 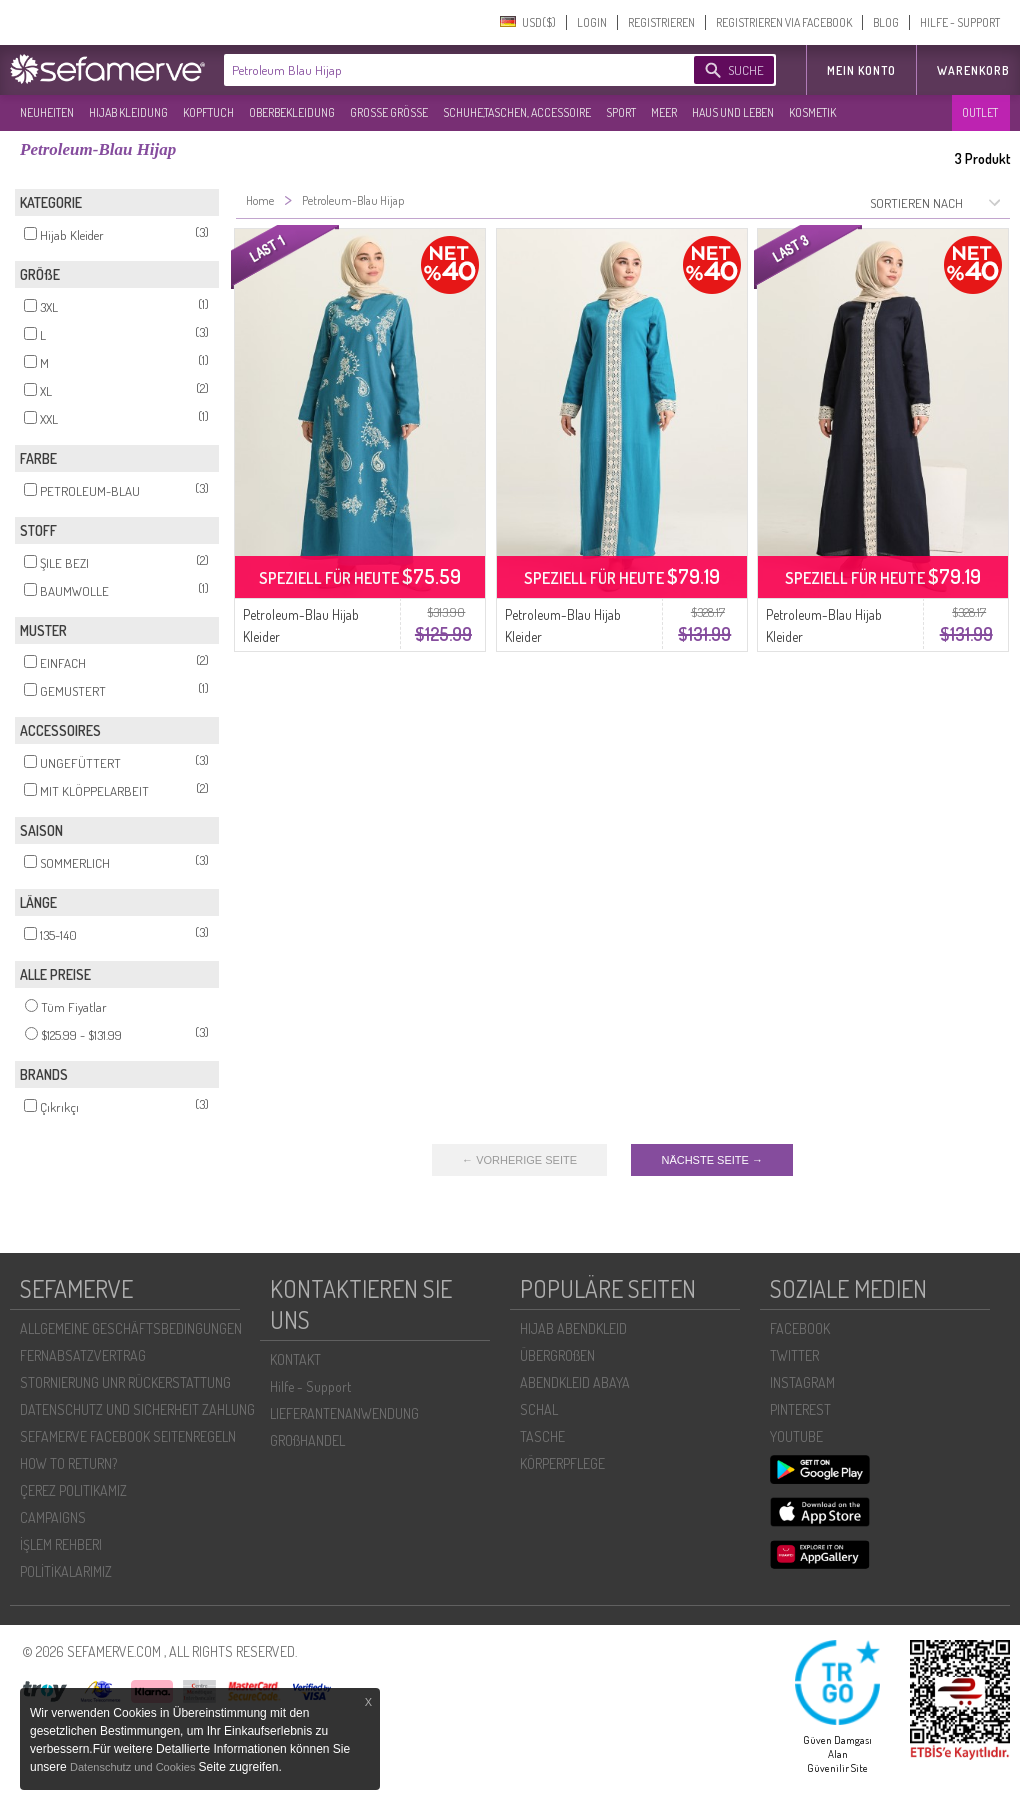 What do you see at coordinates (208, 112) in the screenshot?
I see `KOPFTUCH` at bounding box center [208, 112].